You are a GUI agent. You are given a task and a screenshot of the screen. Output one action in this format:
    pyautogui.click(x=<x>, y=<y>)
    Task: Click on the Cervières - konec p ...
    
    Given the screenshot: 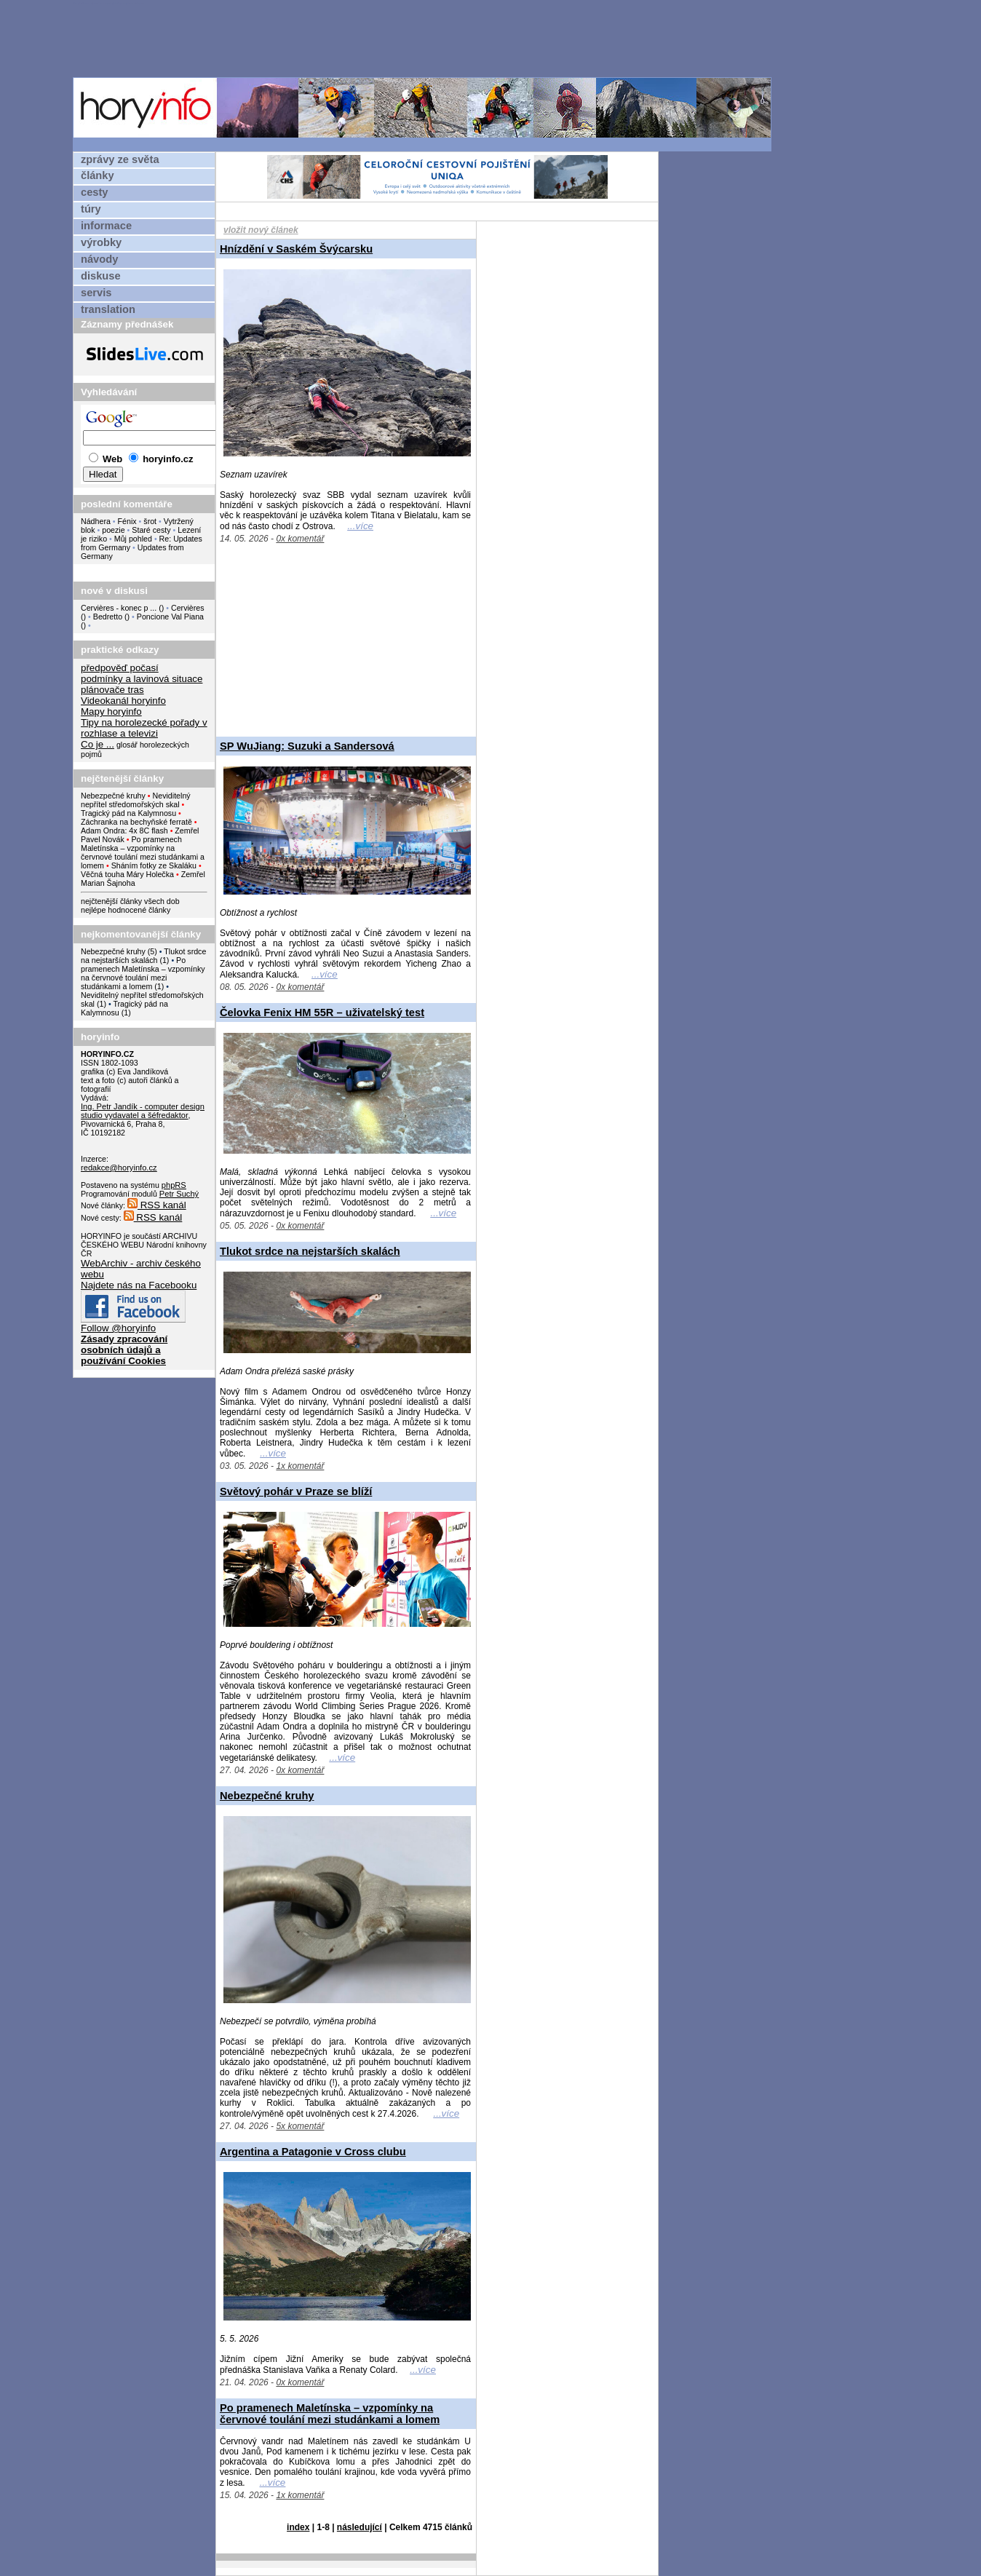 What is the action you would take?
    pyautogui.click(x=118, y=607)
    